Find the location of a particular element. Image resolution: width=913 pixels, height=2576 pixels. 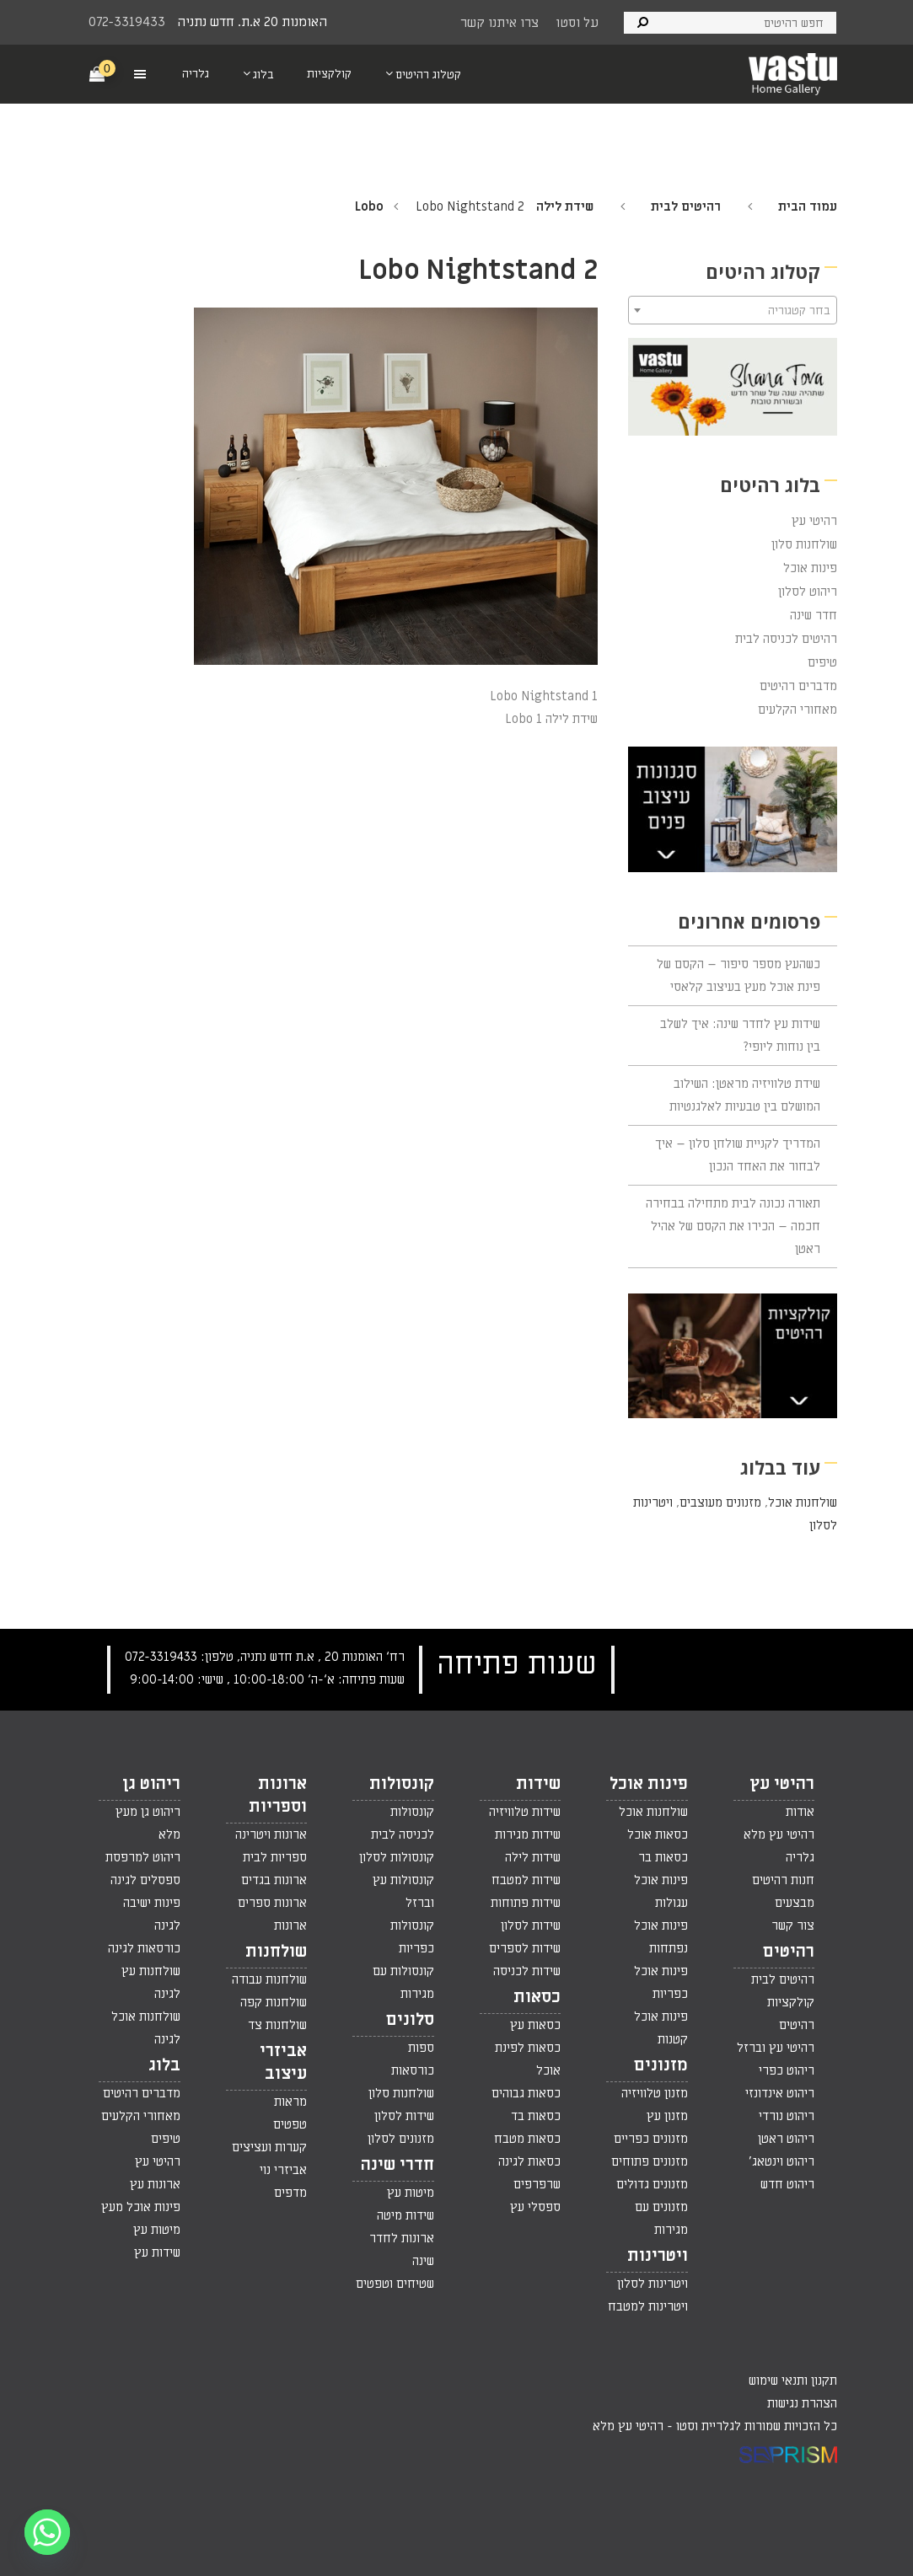

ויטרינות is located at coordinates (657, 2256).